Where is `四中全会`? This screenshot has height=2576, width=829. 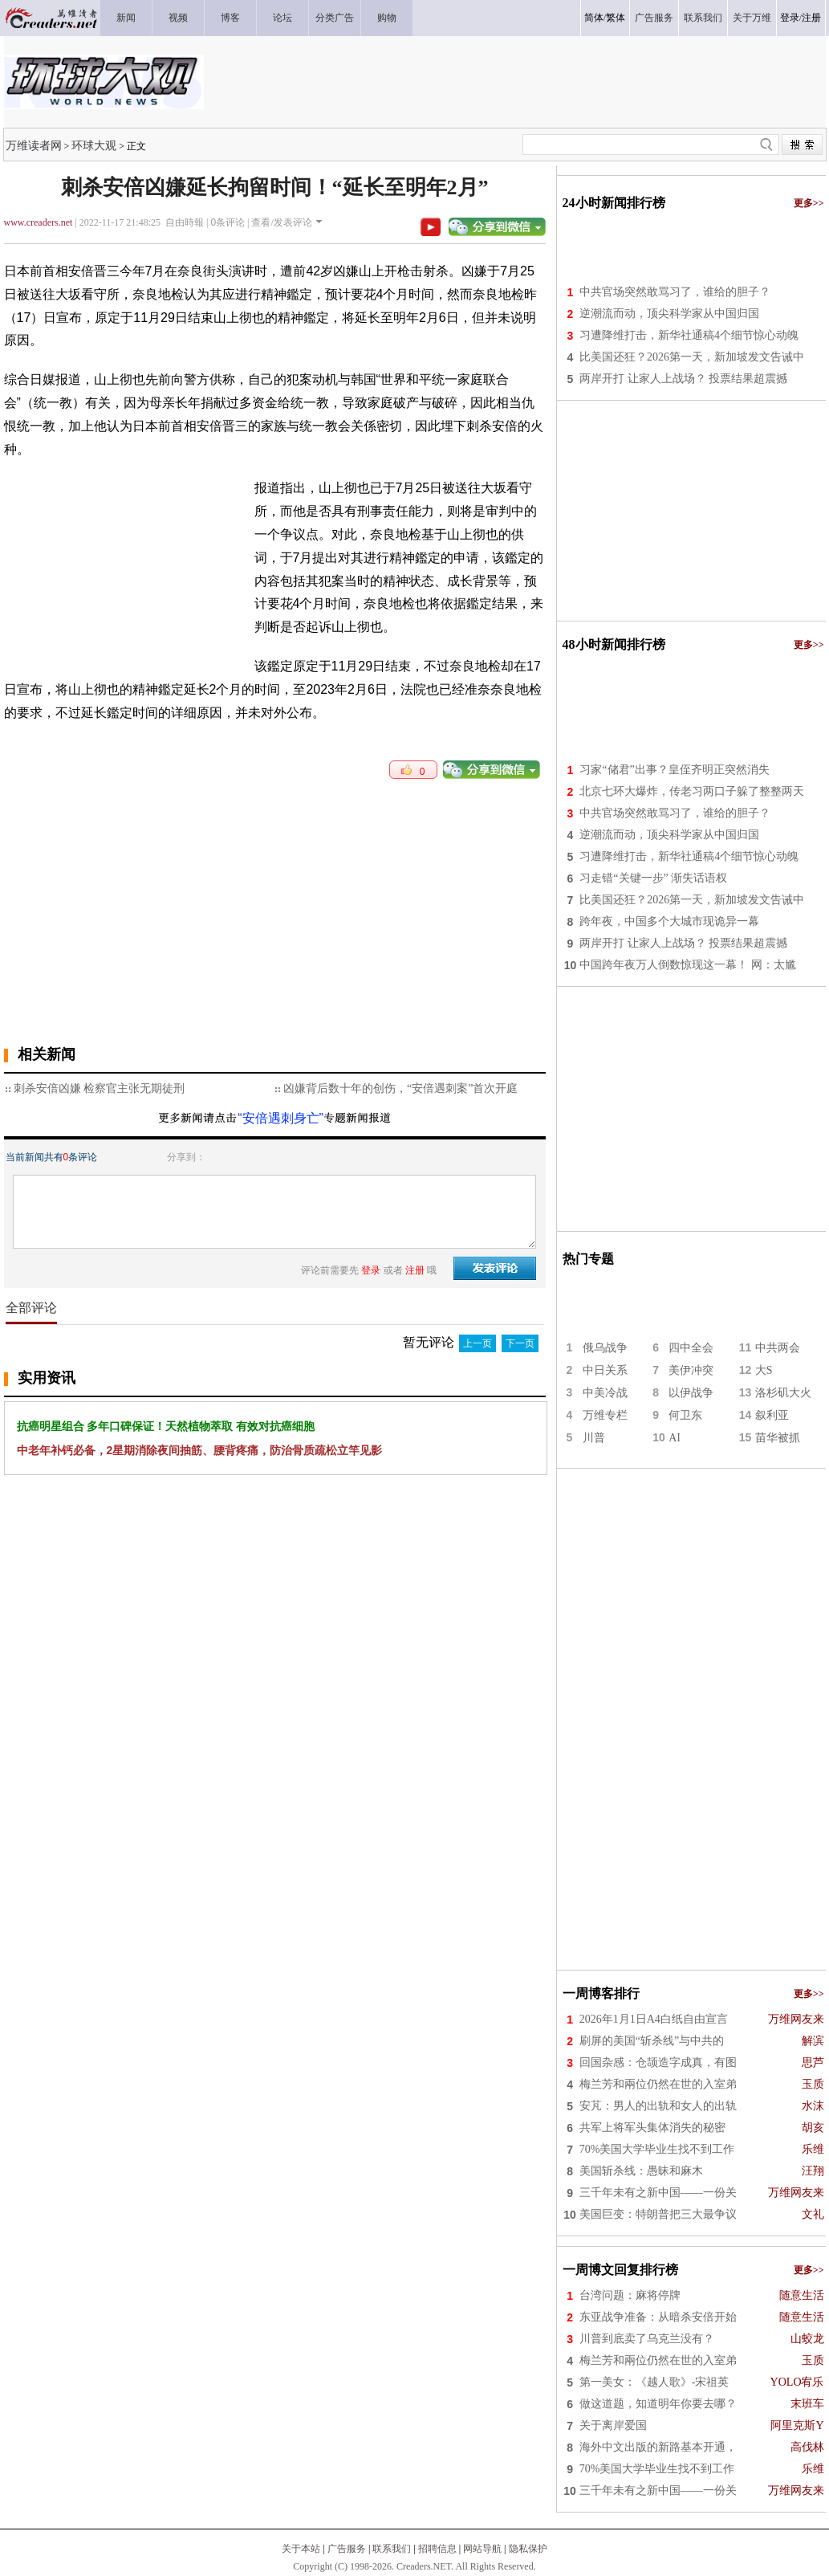 四中全会 is located at coordinates (690, 1348).